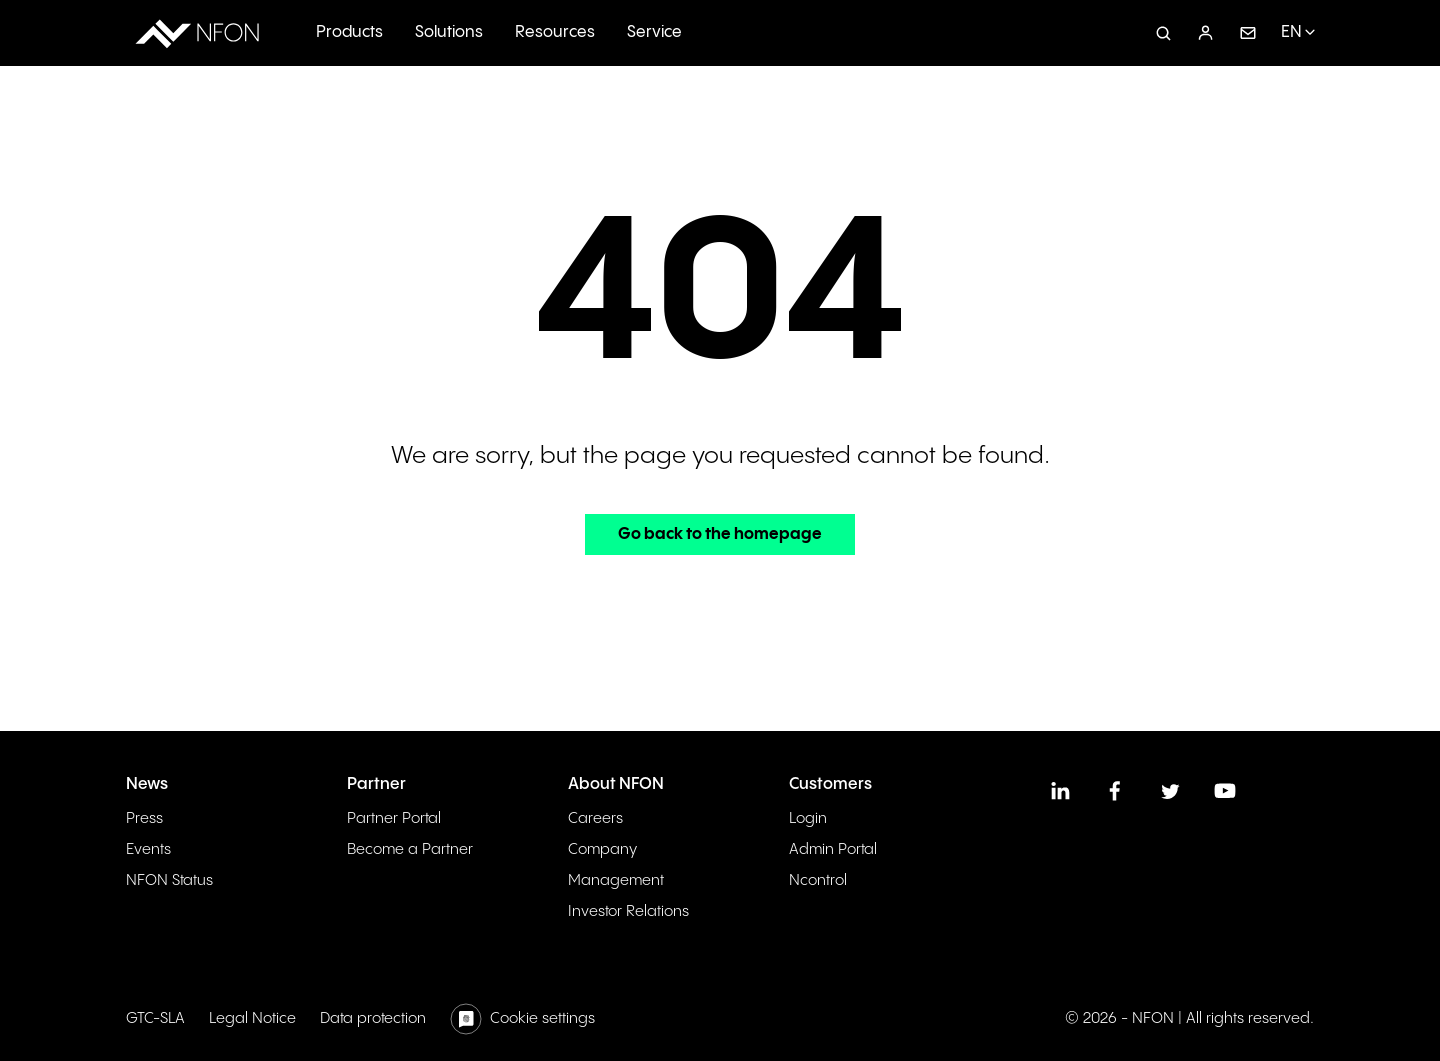  What do you see at coordinates (155, 1018) in the screenshot?
I see `GTC-SLA [menuitem]` at bounding box center [155, 1018].